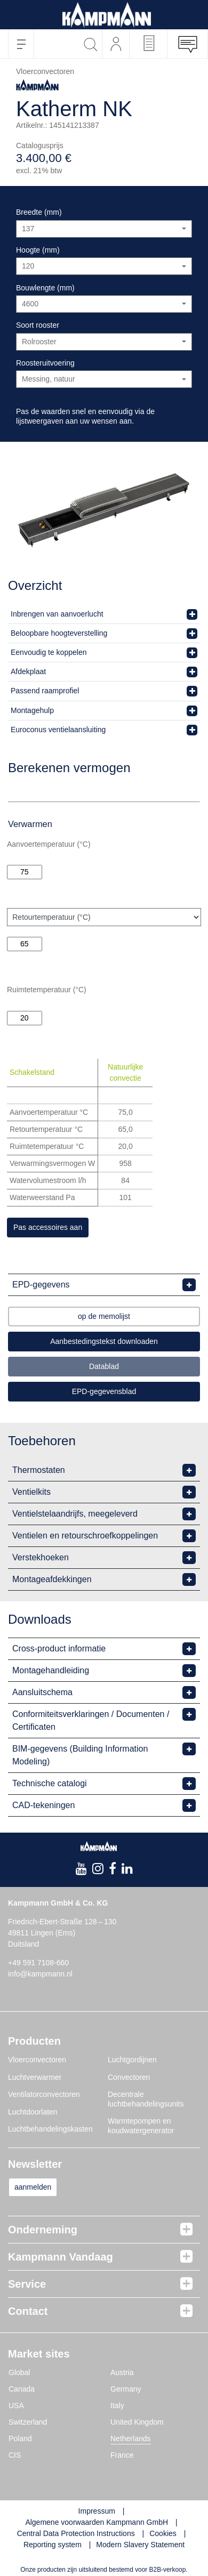  What do you see at coordinates (34, 2077) in the screenshot?
I see `Luchtverwarmer` at bounding box center [34, 2077].